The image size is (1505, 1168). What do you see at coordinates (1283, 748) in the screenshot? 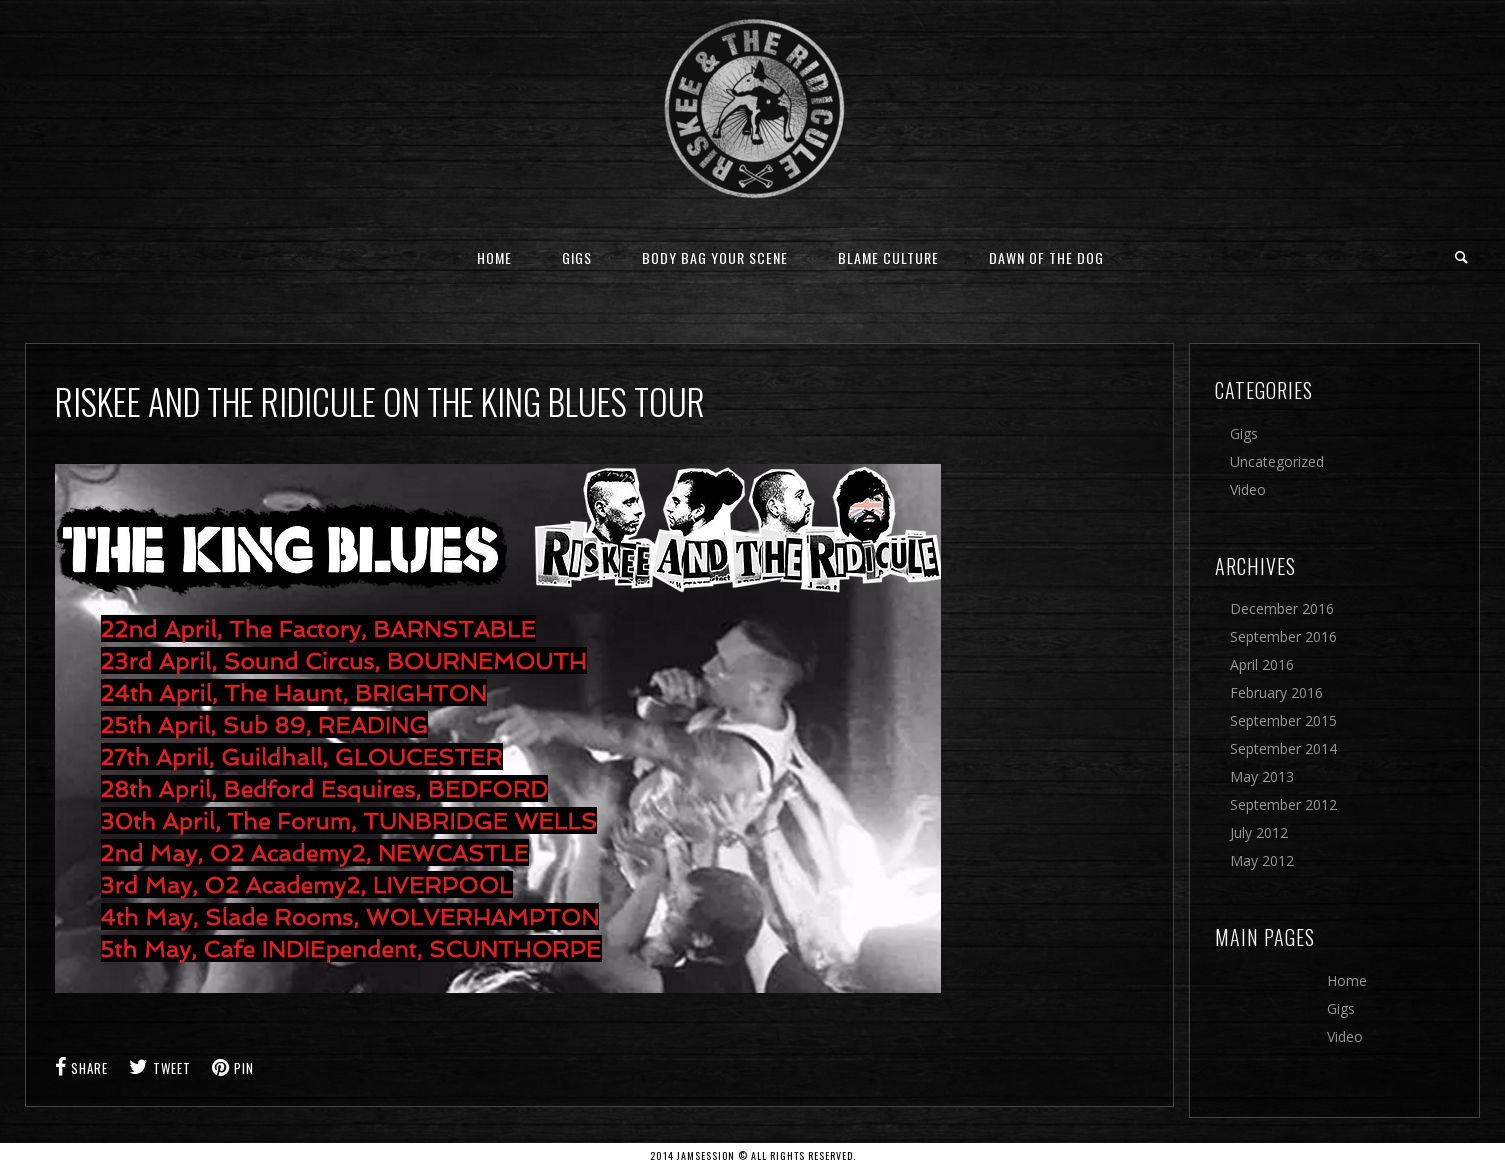
I see `September 2014` at bounding box center [1283, 748].